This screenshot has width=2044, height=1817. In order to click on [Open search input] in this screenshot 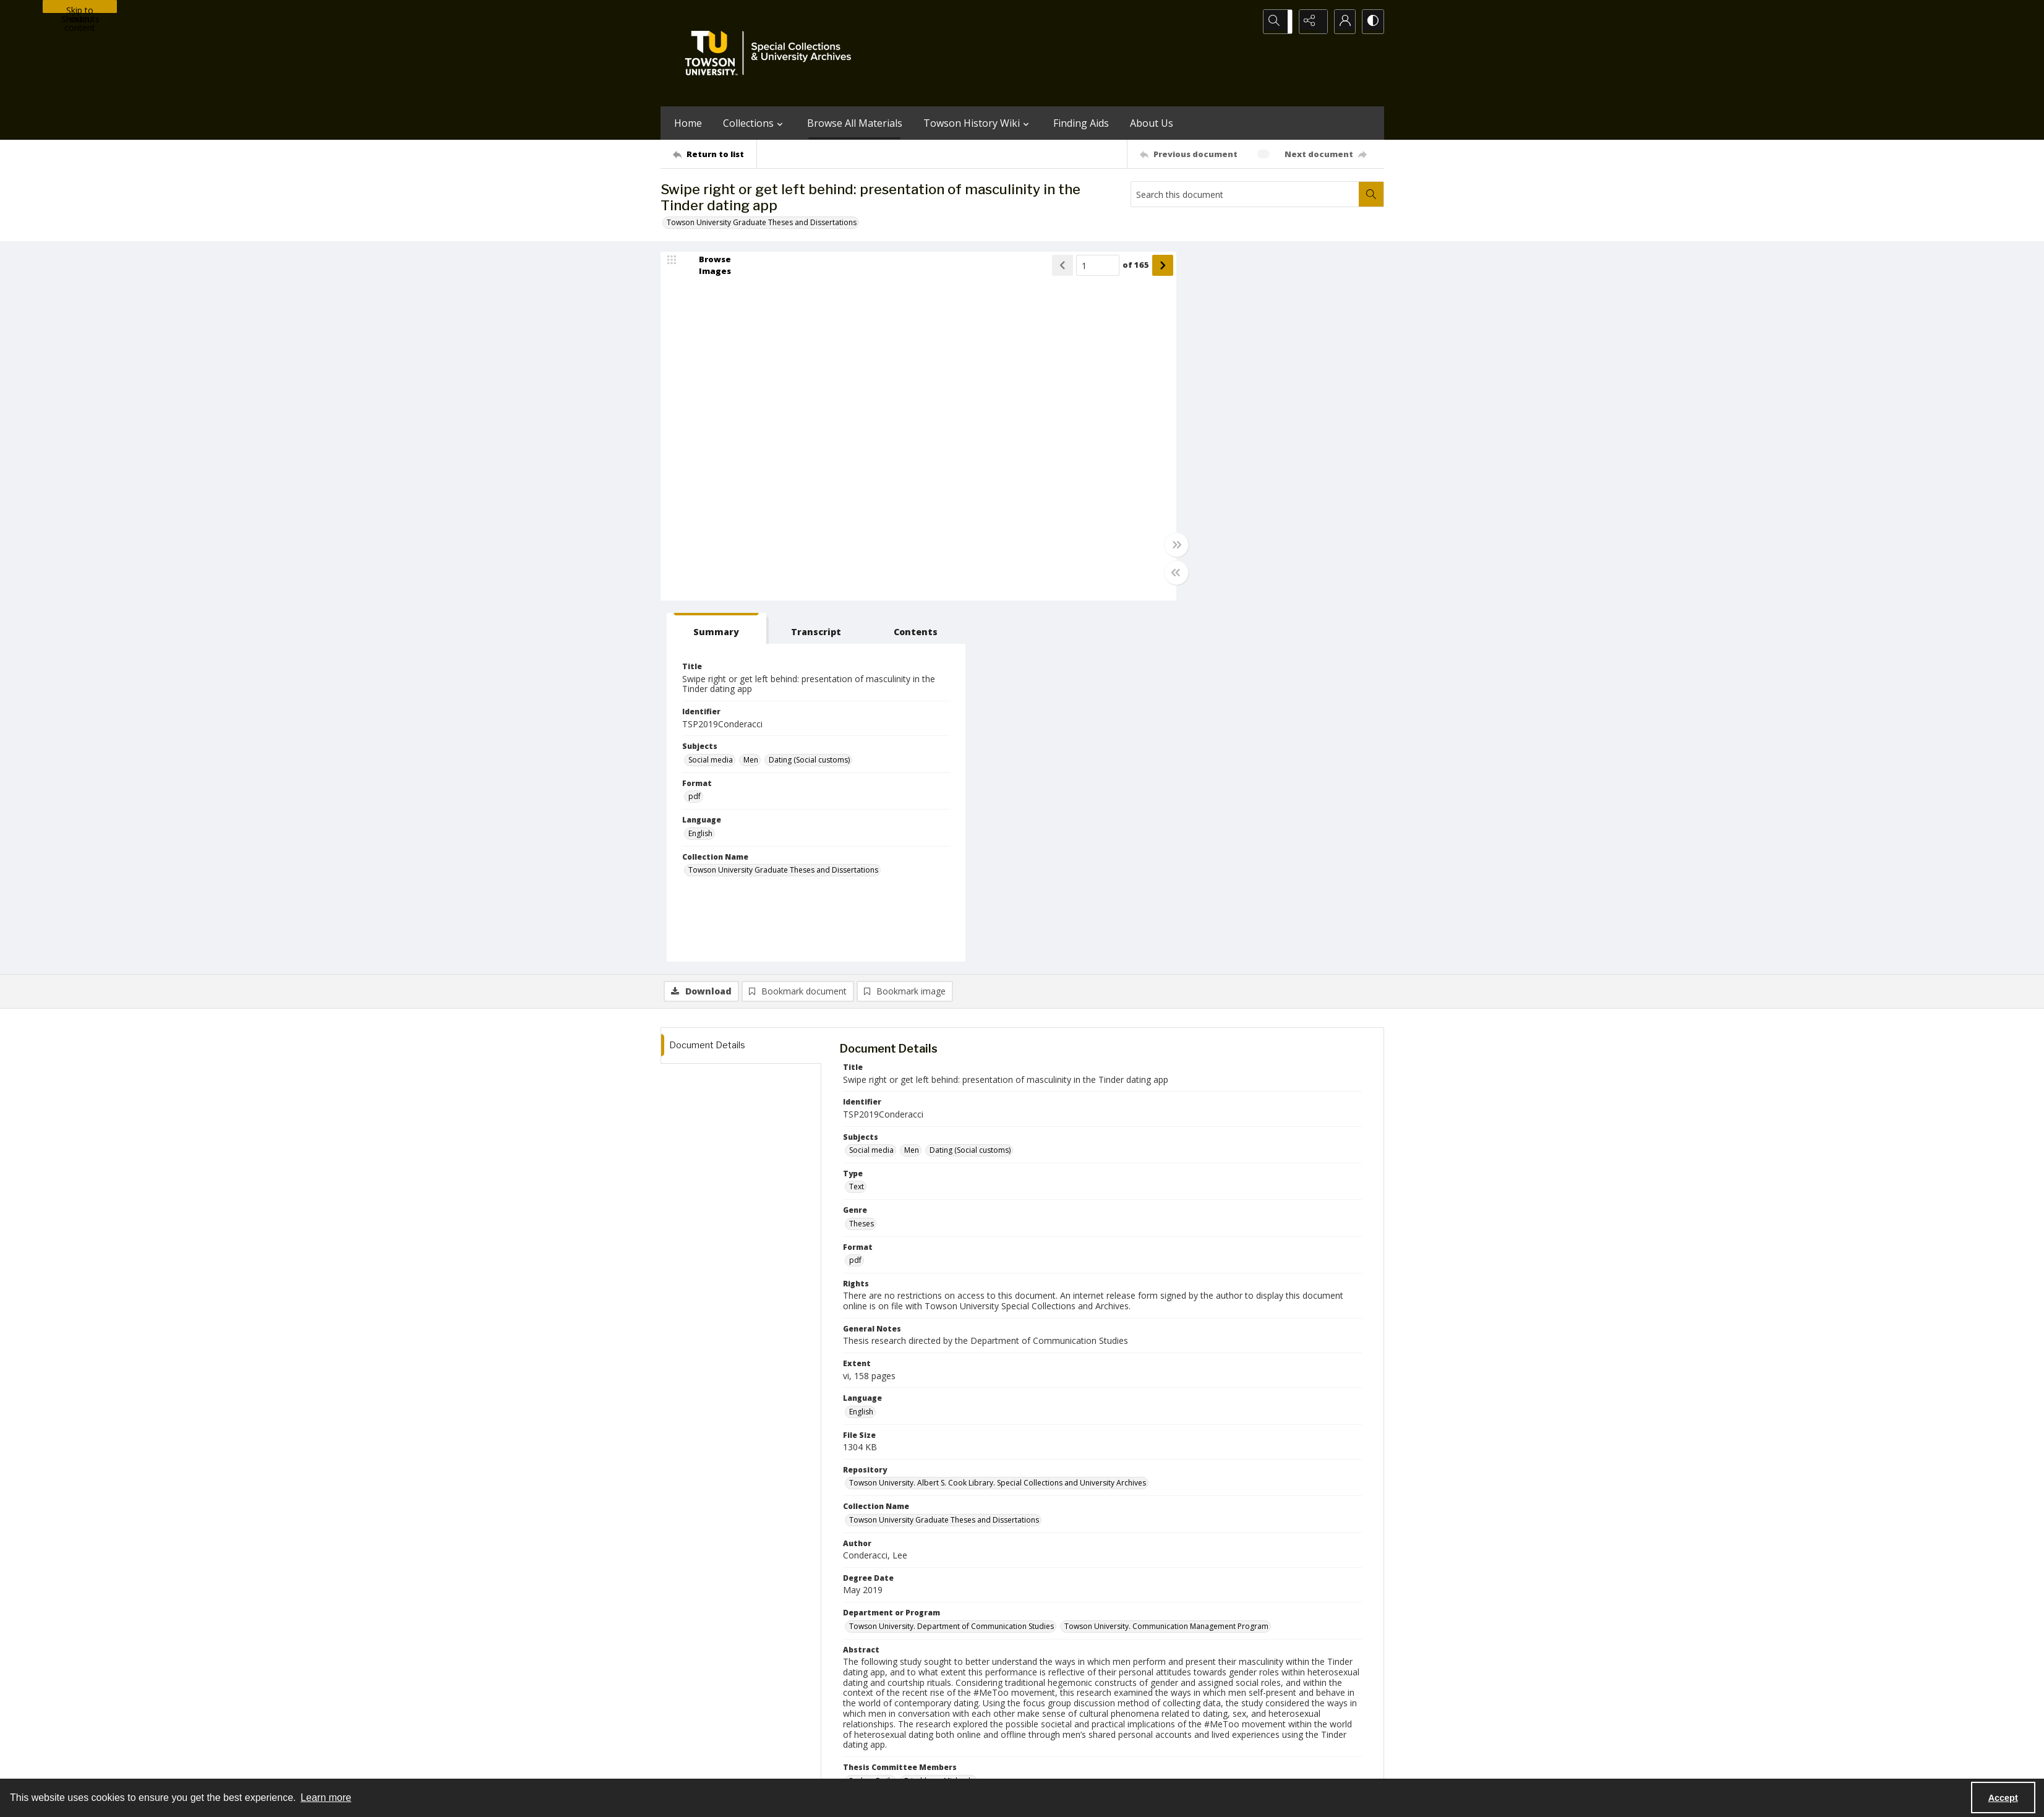, I will do `click(1279, 21)`.